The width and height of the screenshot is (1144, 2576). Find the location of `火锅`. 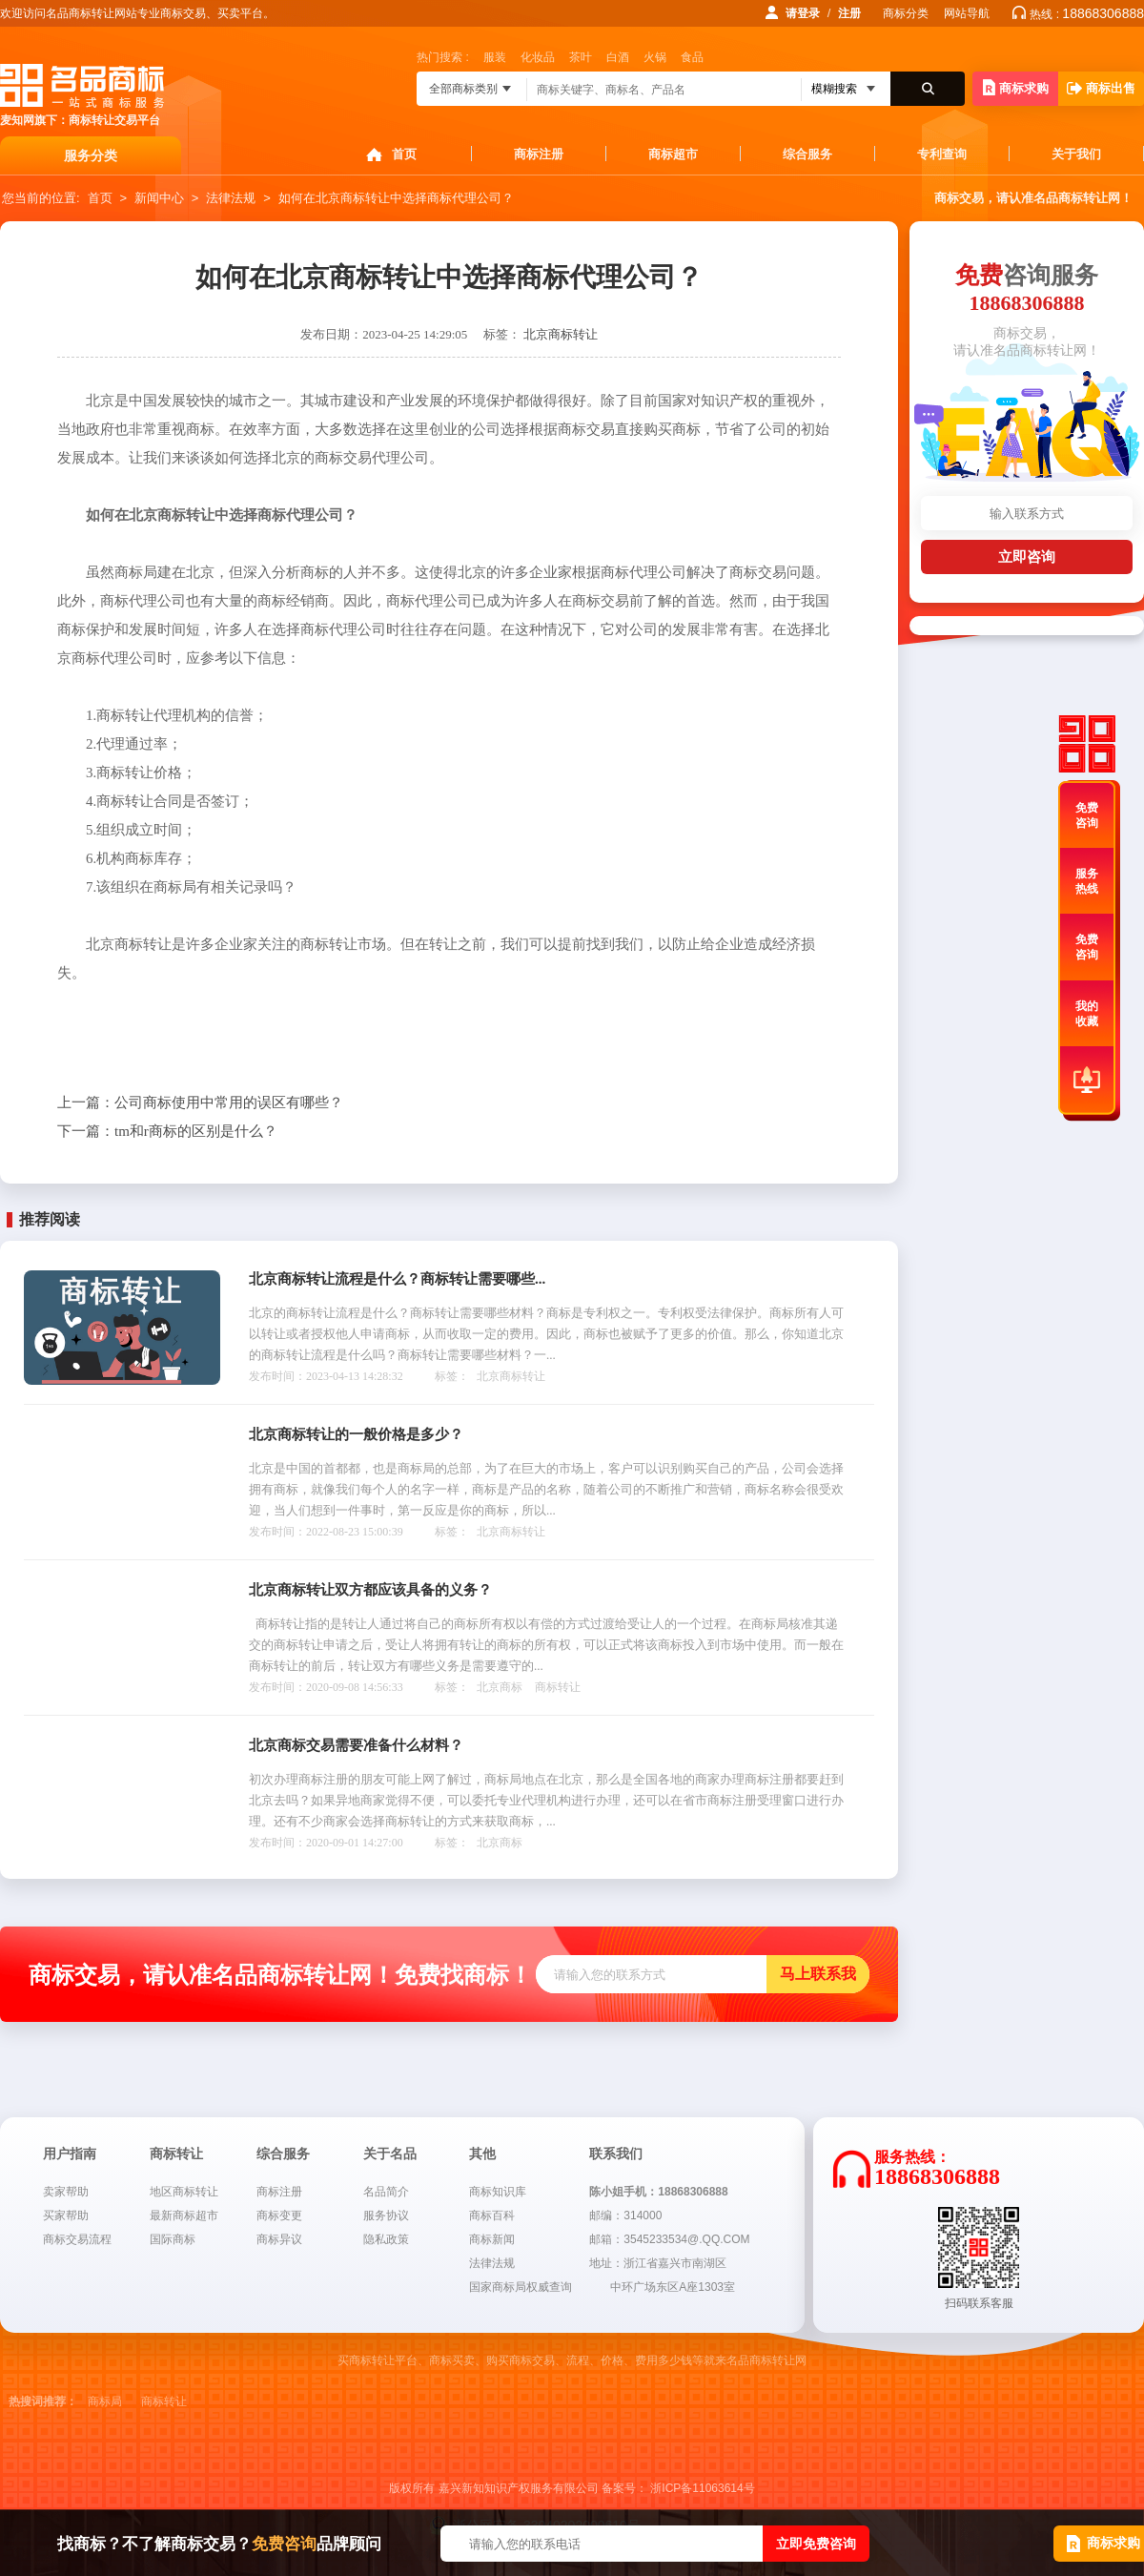

火锅 is located at coordinates (655, 57).